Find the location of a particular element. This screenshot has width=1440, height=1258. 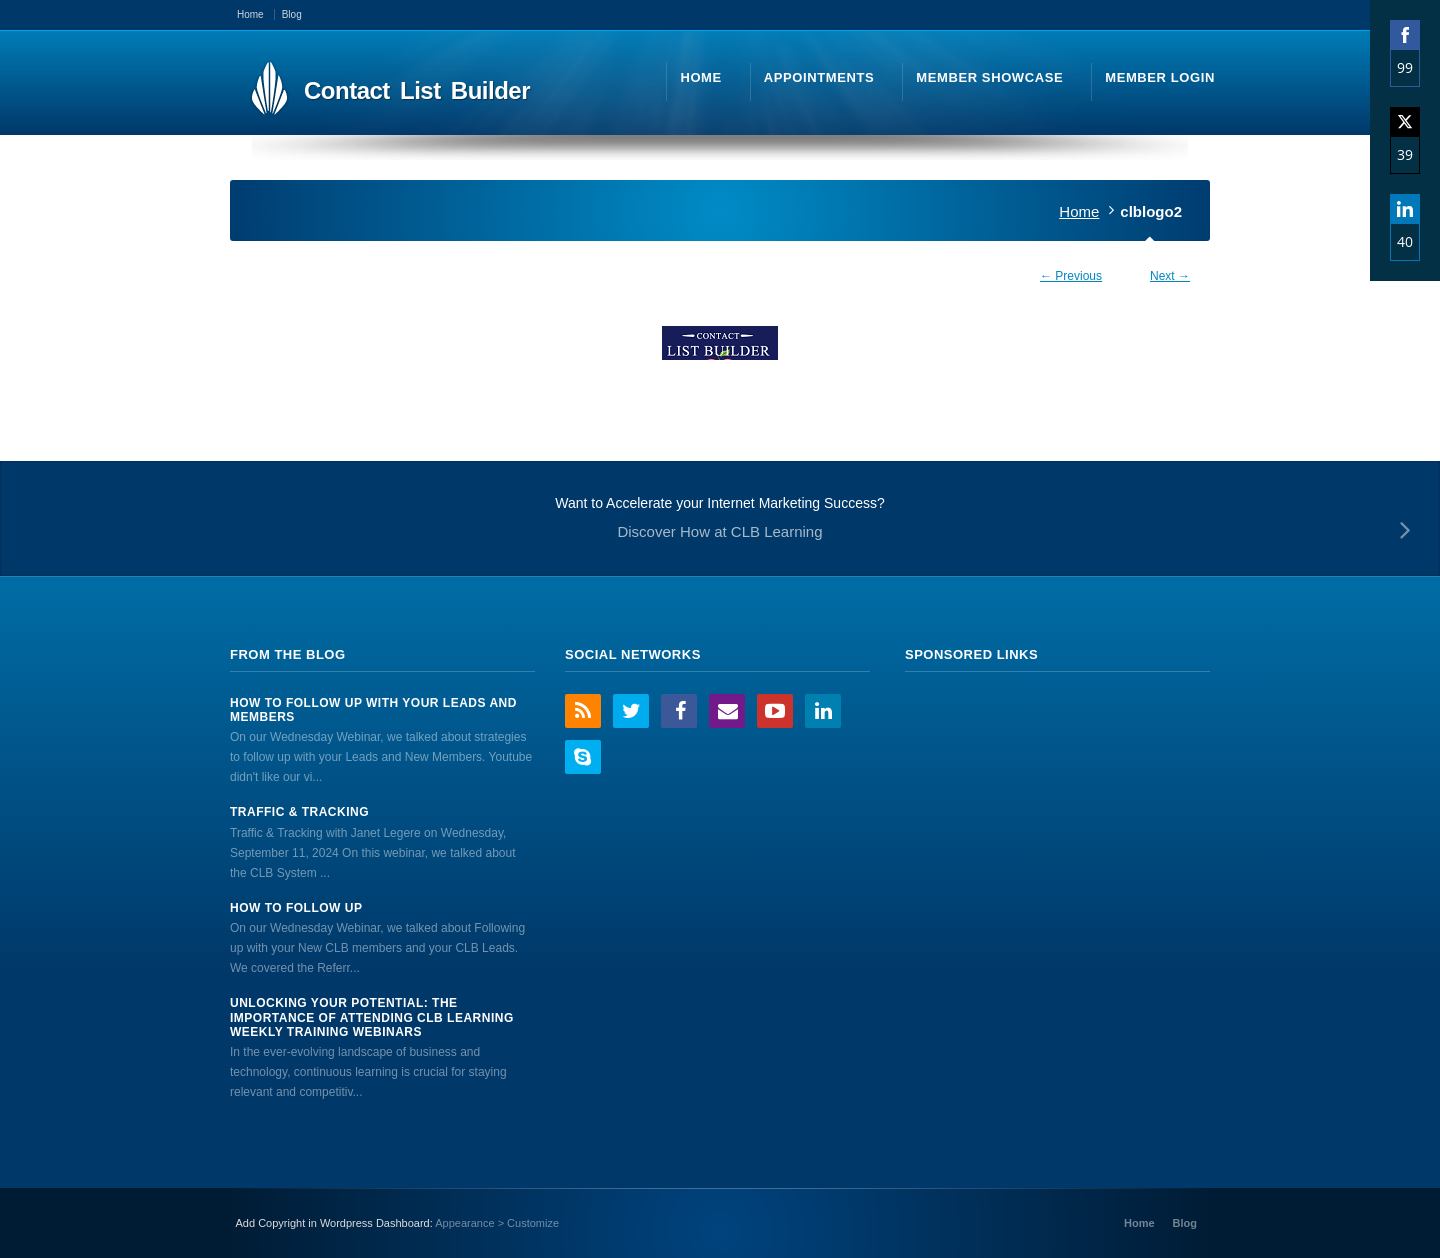

← Previous is located at coordinates (1071, 276).